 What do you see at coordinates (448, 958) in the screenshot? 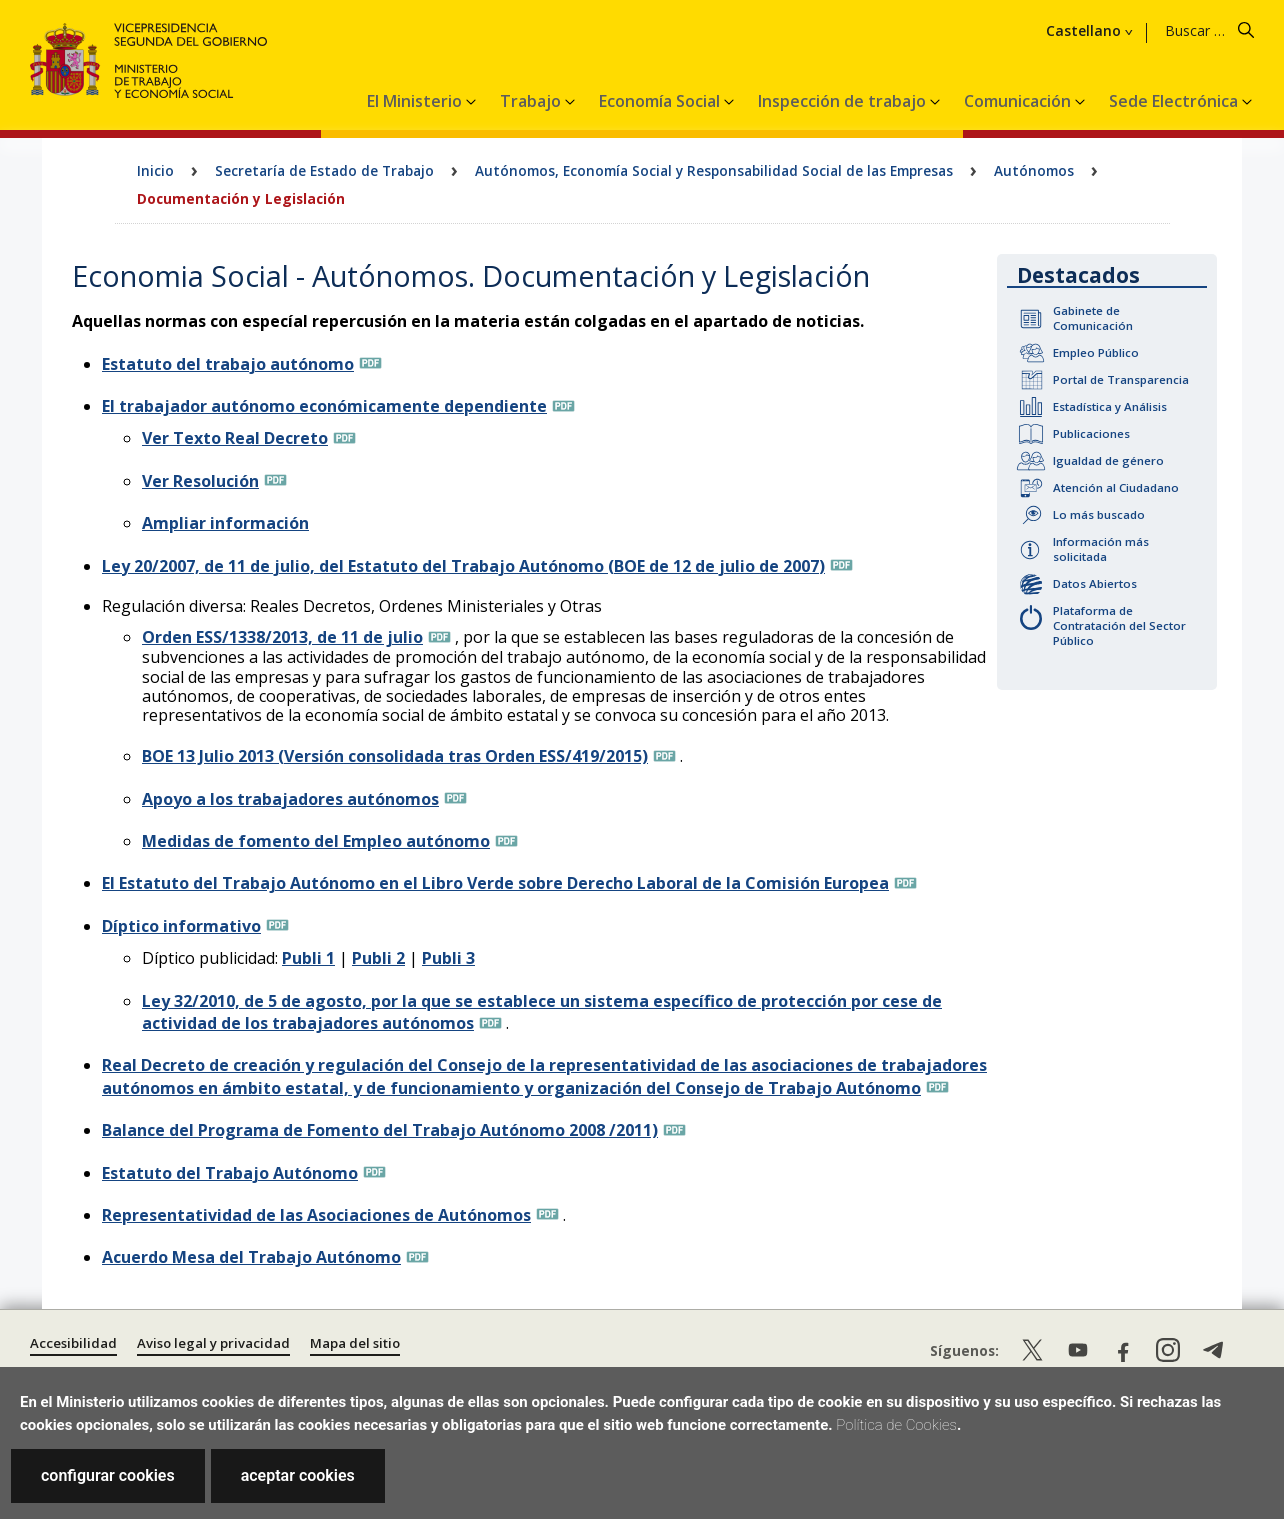
I see `Publi 3` at bounding box center [448, 958].